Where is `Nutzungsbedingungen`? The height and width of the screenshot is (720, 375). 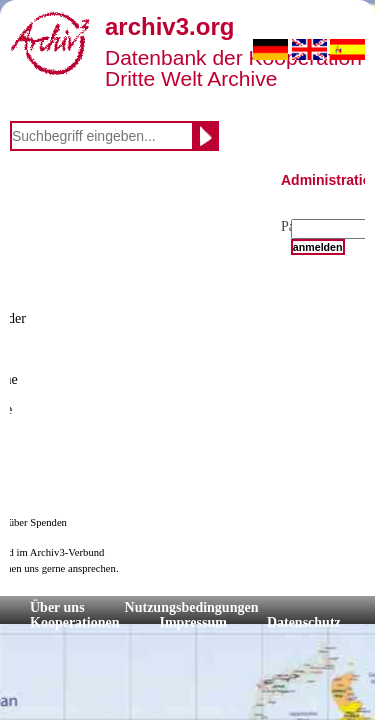 Nutzungsbedingungen is located at coordinates (192, 607).